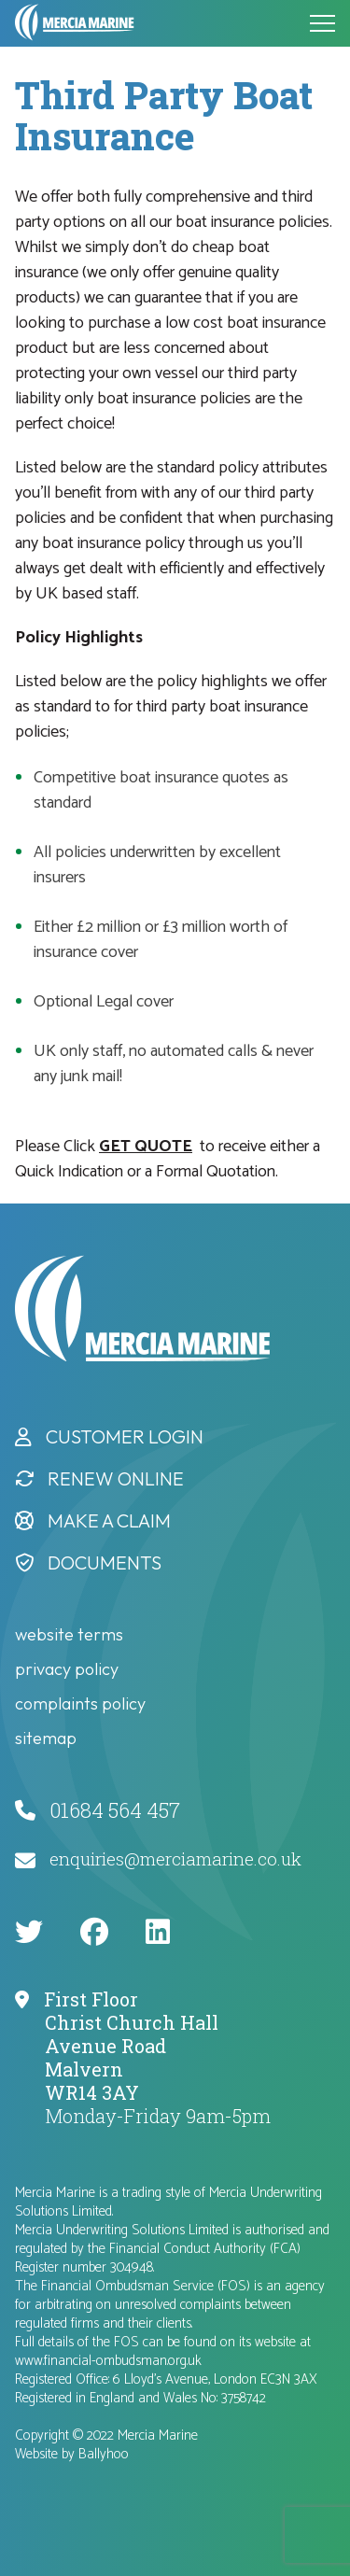 The image size is (350, 2576). What do you see at coordinates (145, 1147) in the screenshot?
I see `GET QUOTE` at bounding box center [145, 1147].